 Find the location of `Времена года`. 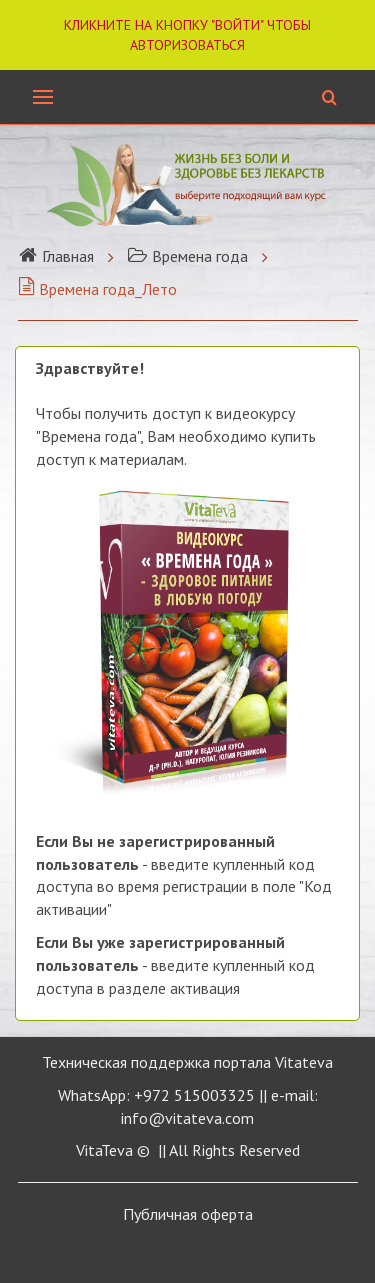

Времена года is located at coordinates (187, 256).